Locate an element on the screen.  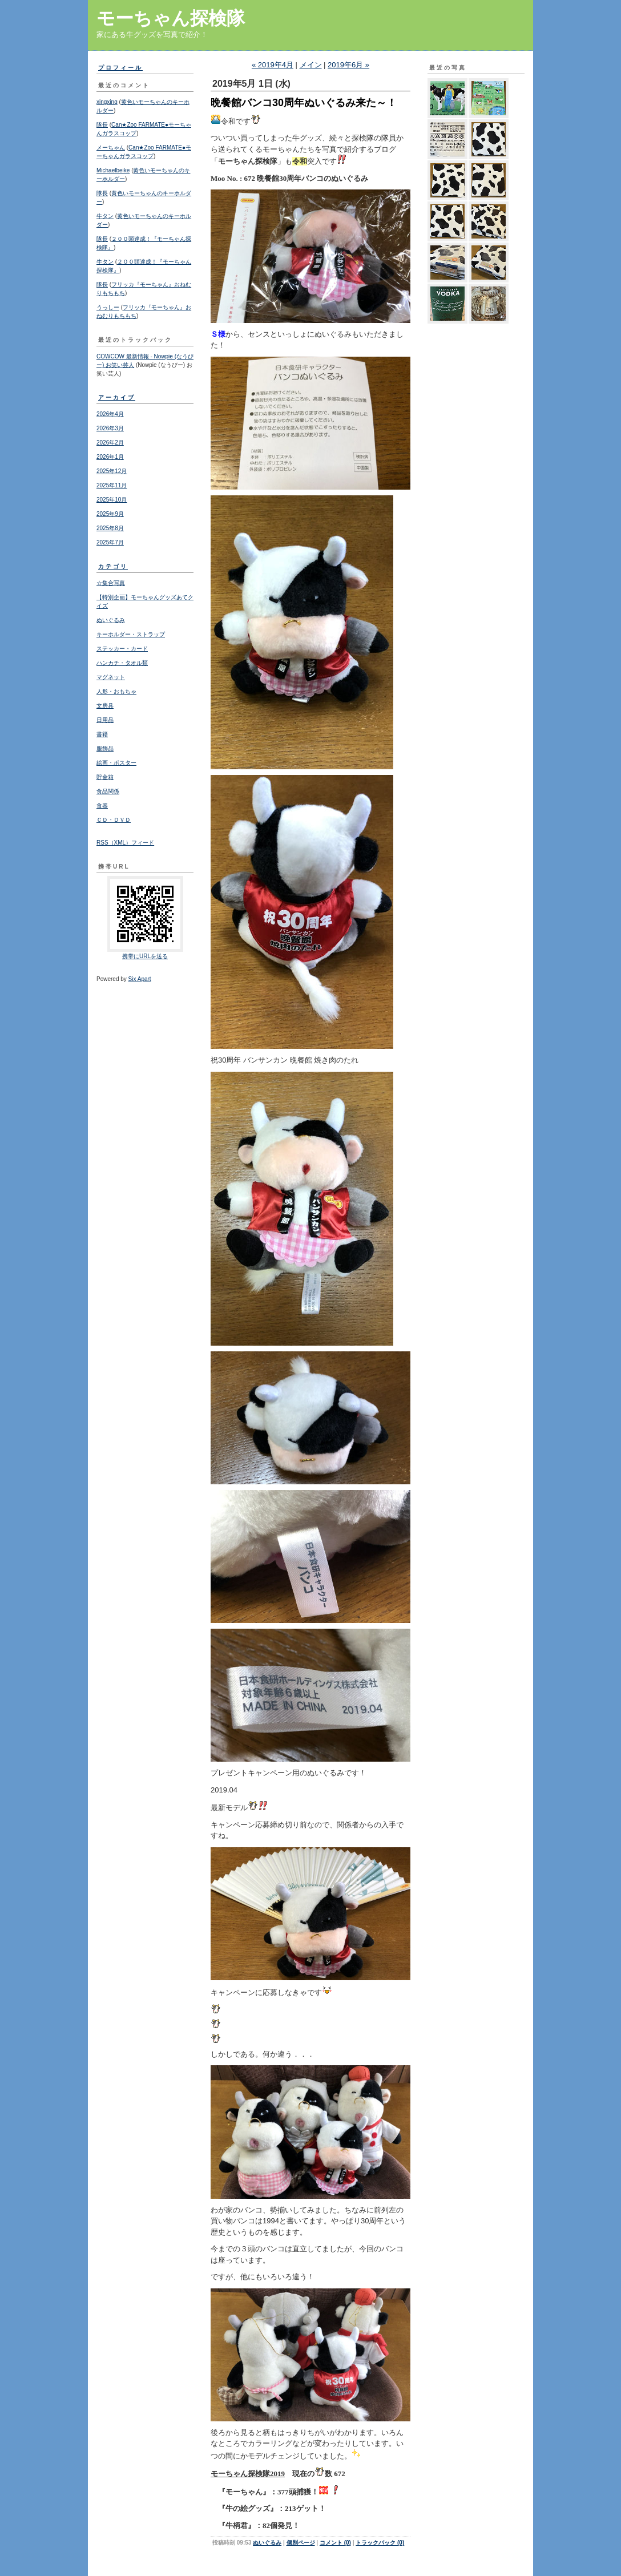
2025年7月 is located at coordinates (110, 542).